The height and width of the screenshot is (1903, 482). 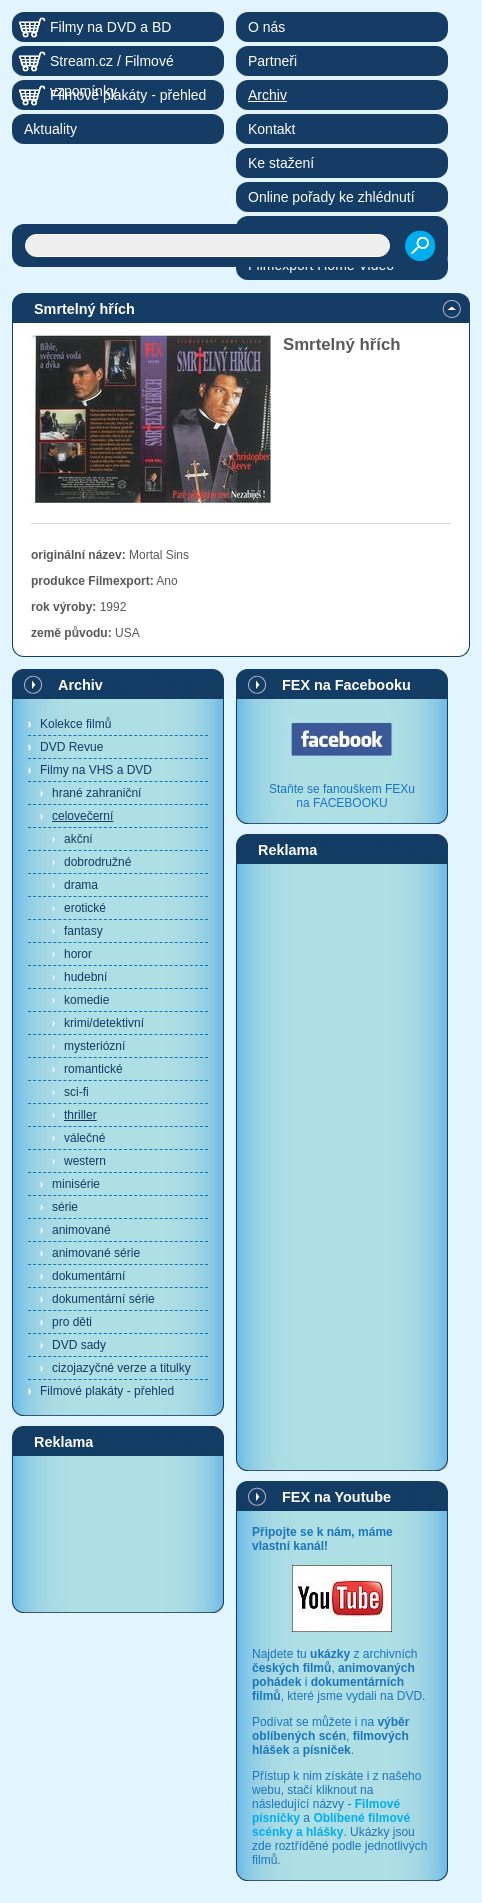 What do you see at coordinates (96, 1253) in the screenshot?
I see `animované série` at bounding box center [96, 1253].